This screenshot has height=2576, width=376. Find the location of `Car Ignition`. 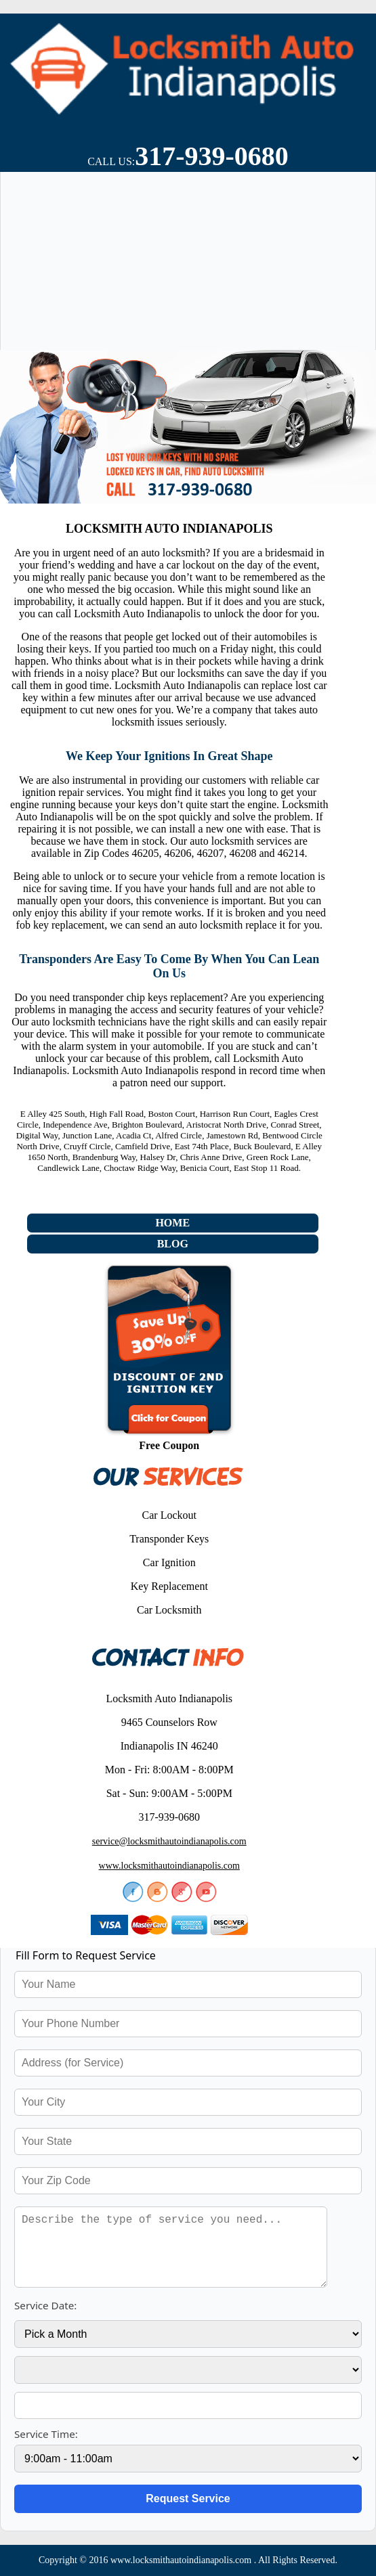

Car Ignition is located at coordinates (169, 1562).